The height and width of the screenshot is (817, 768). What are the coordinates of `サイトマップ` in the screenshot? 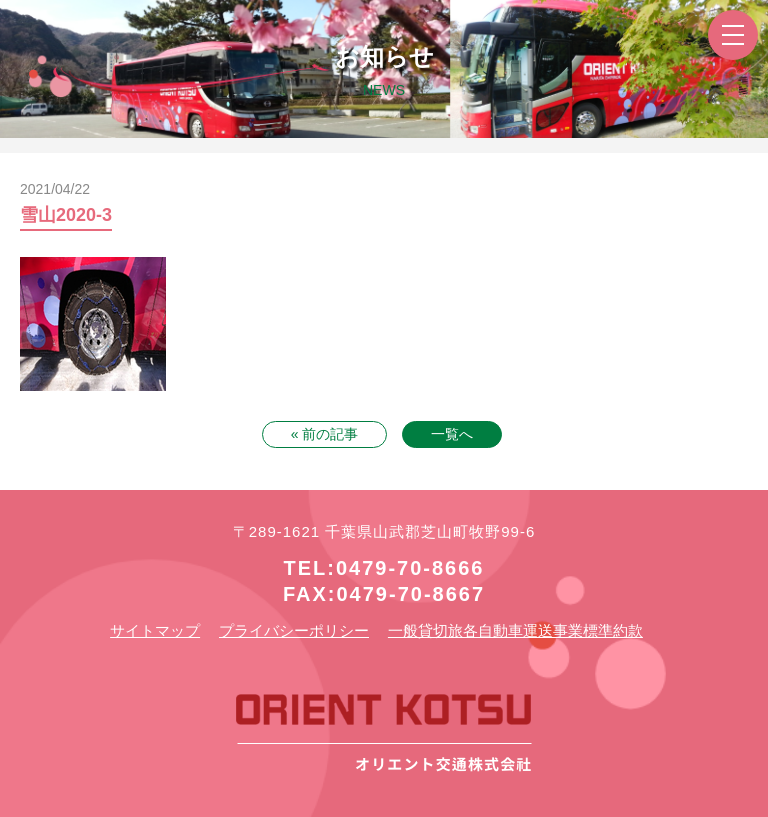 It's located at (155, 630).